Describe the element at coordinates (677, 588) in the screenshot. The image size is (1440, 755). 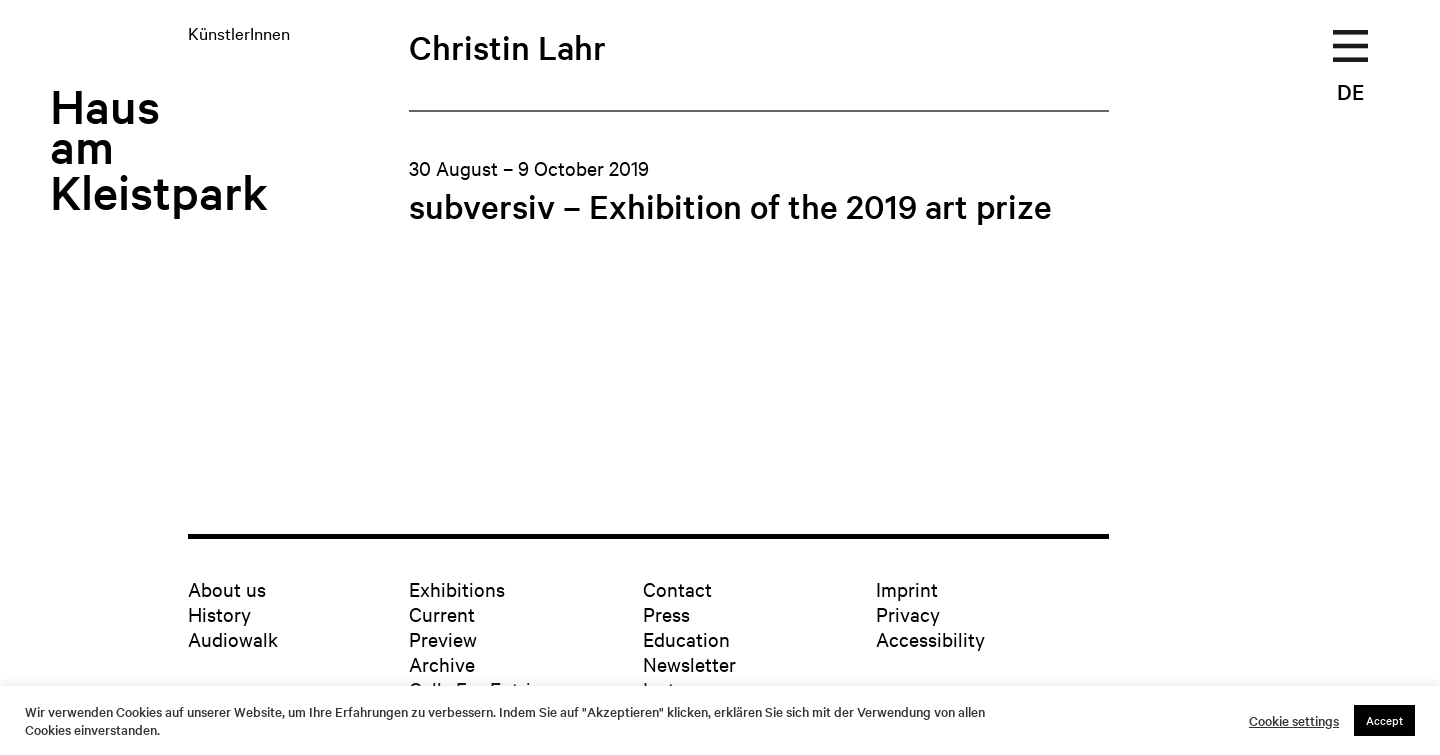
I see `Contact` at that location.